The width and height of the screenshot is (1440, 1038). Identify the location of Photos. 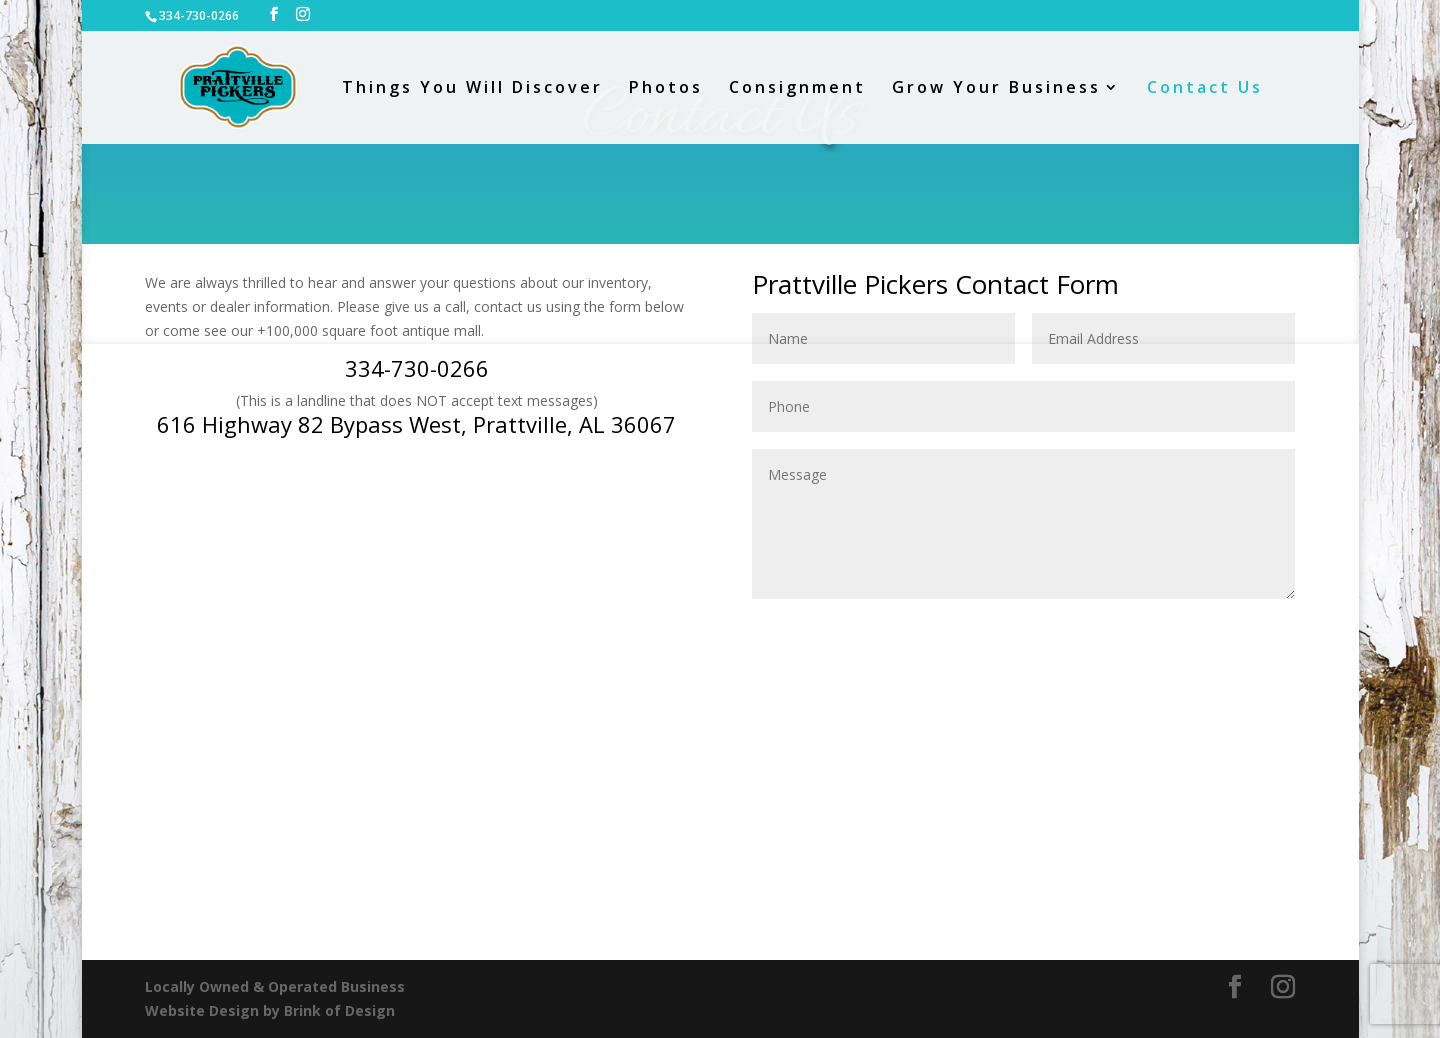
(666, 89).